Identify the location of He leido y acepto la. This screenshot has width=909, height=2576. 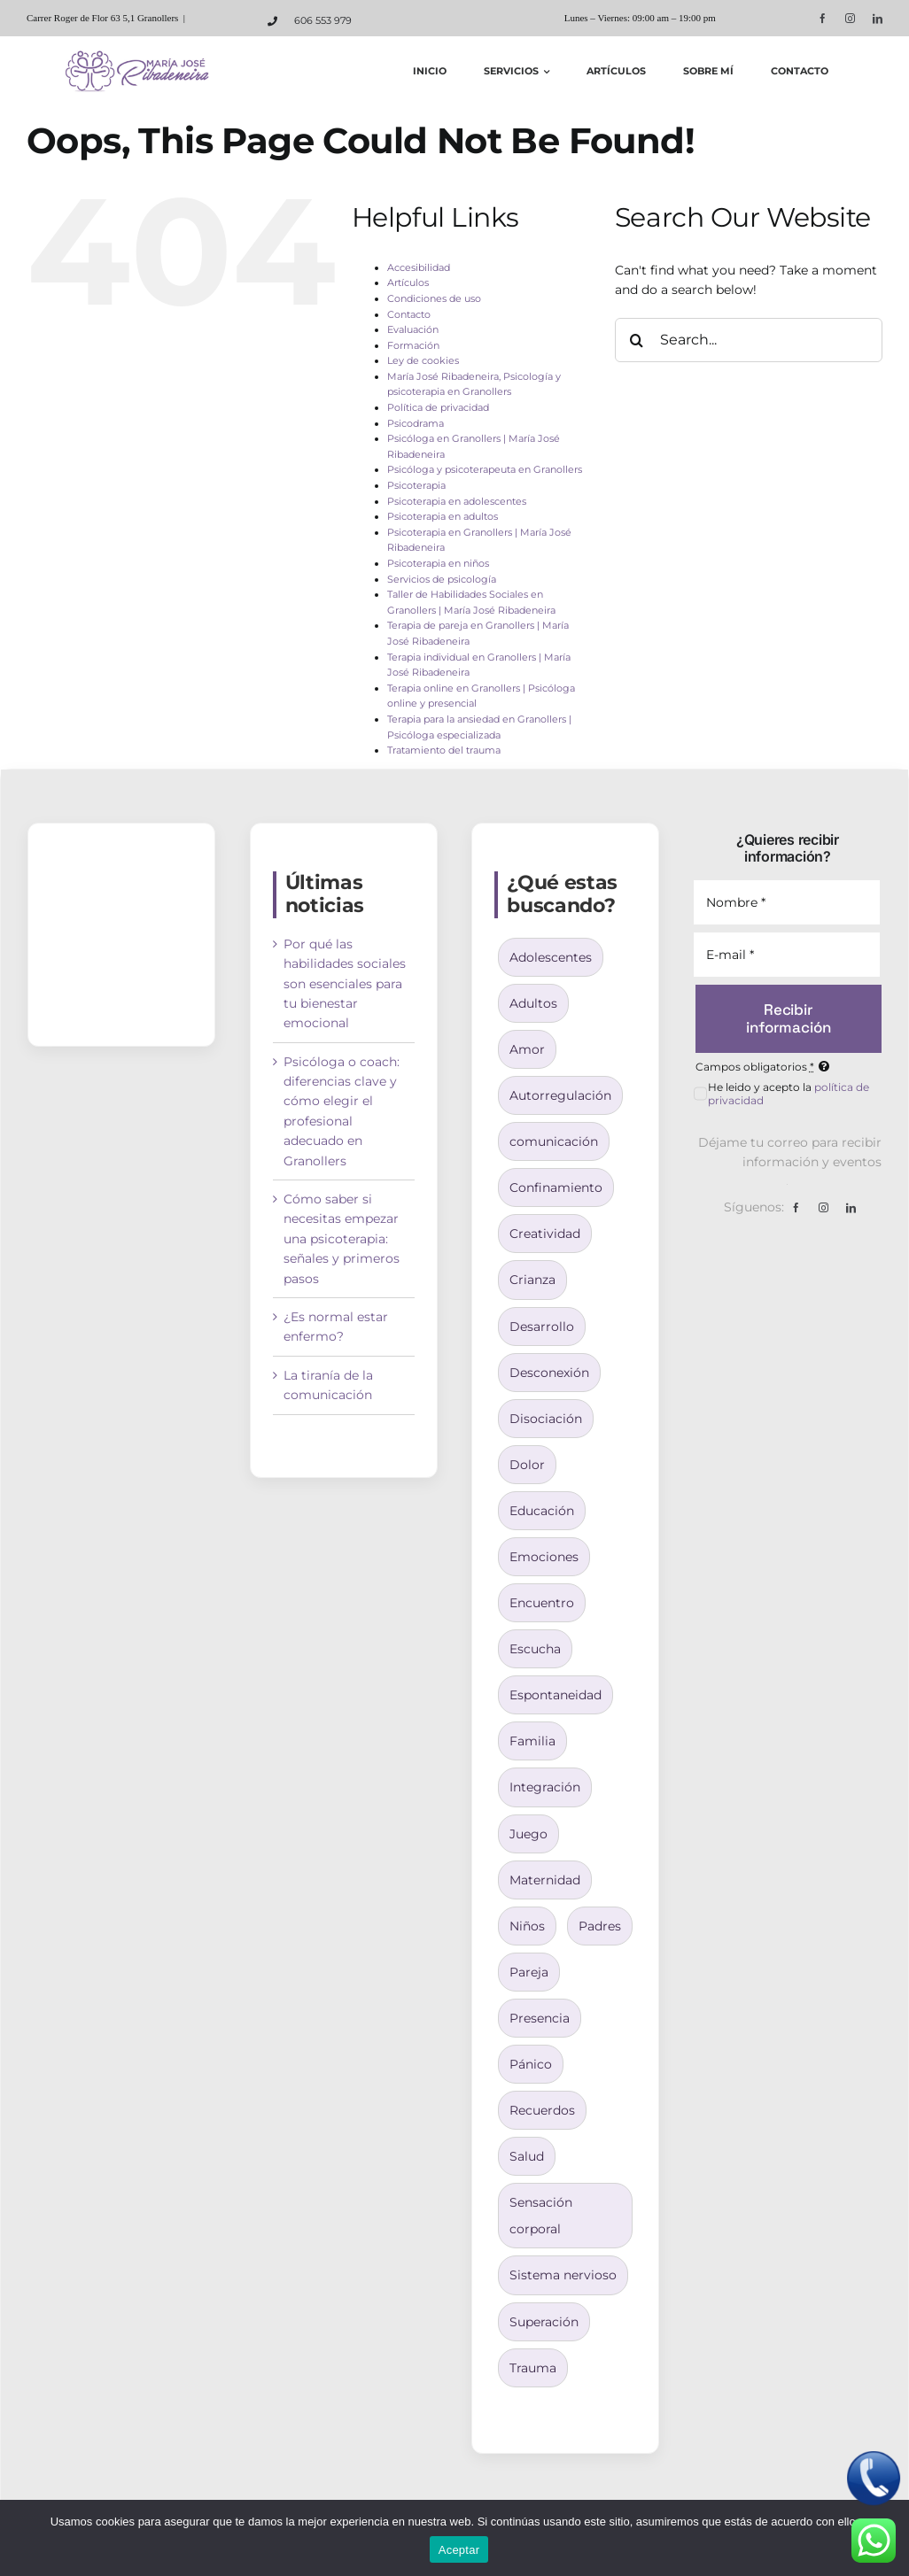
(788, 1093).